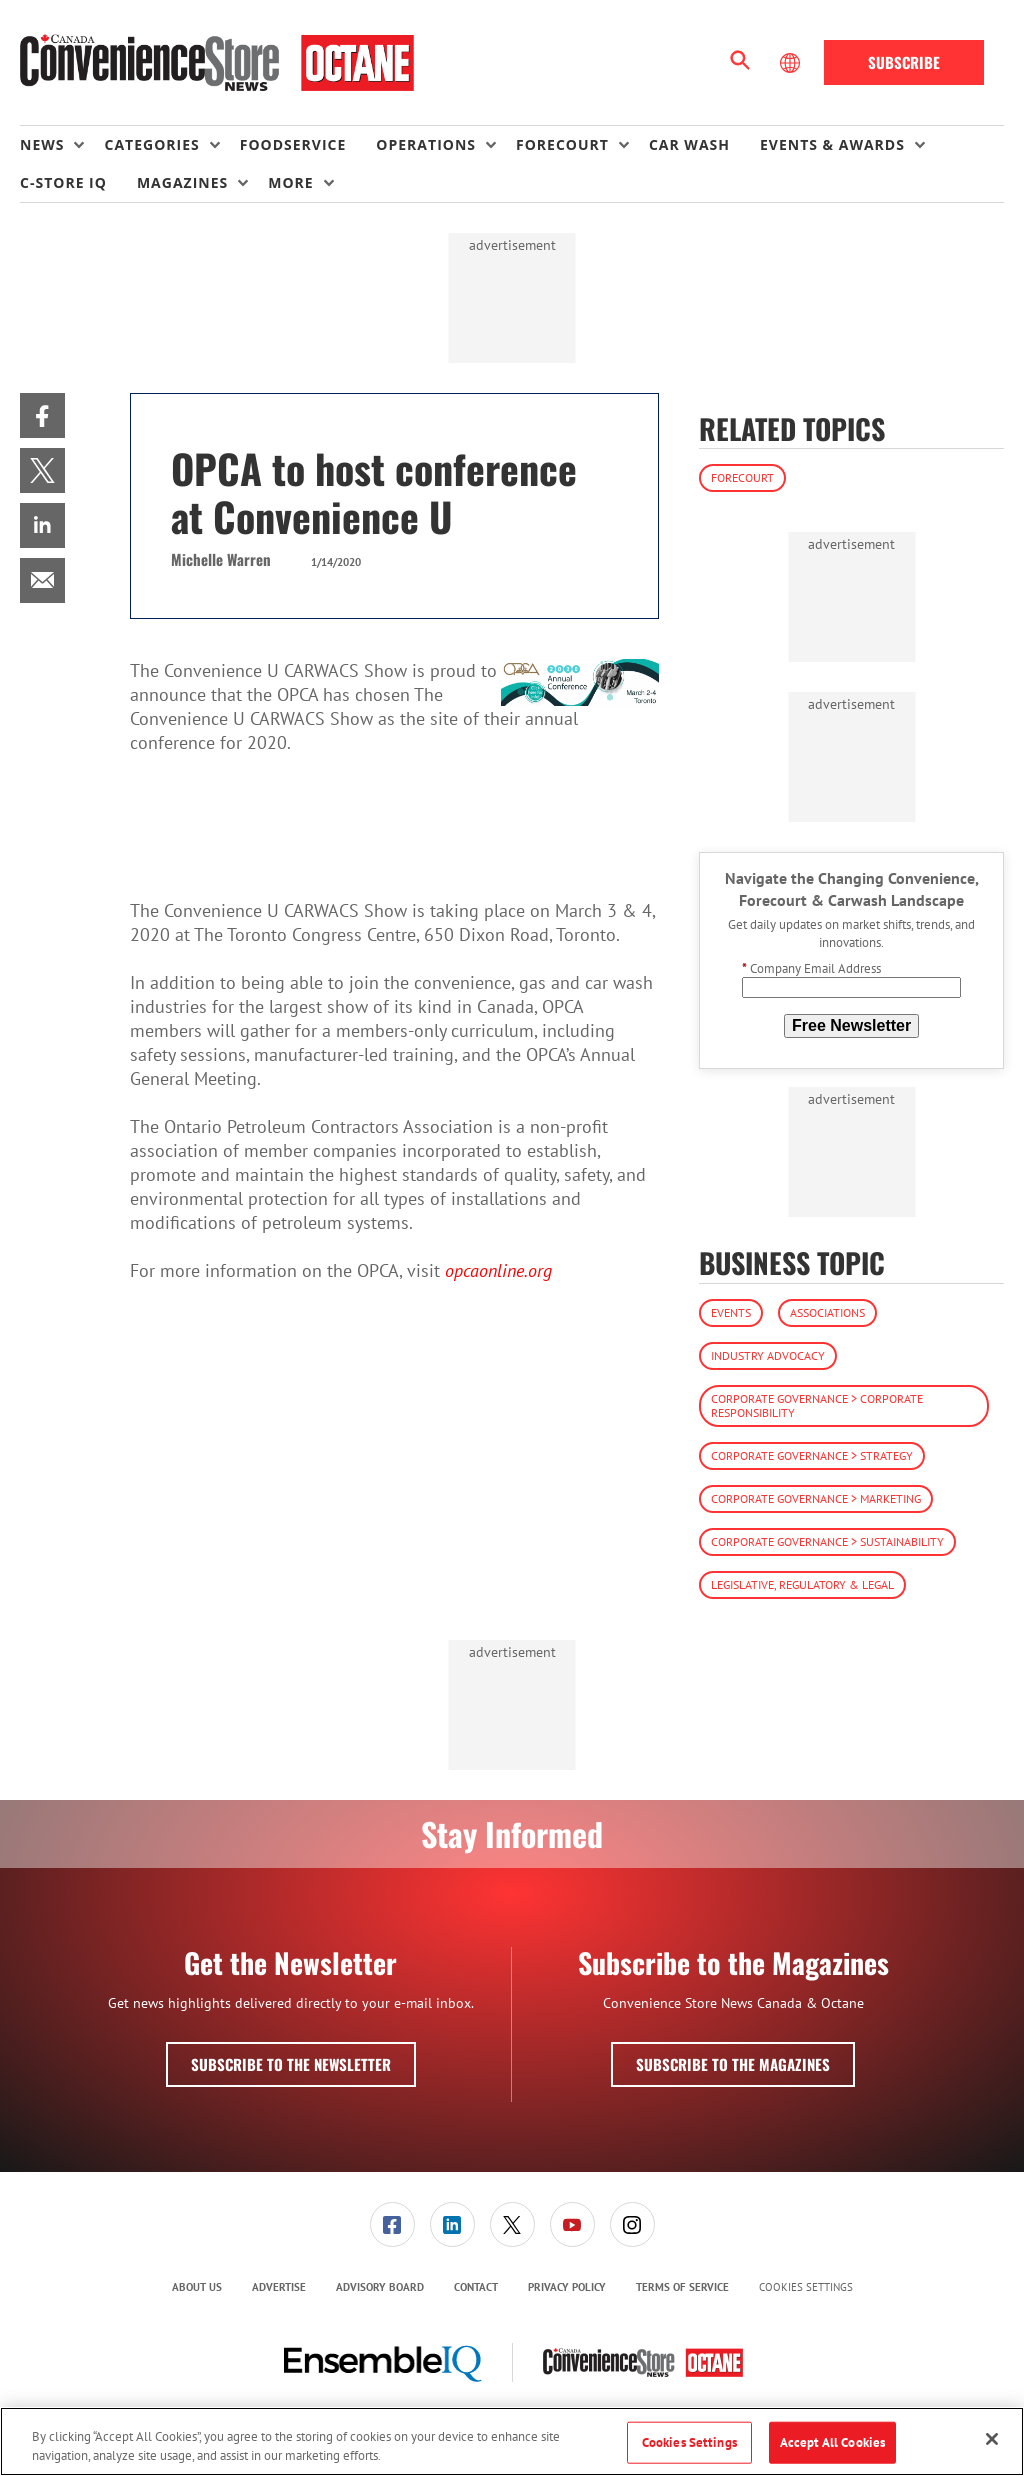 The height and width of the screenshot is (2476, 1024). What do you see at coordinates (904, 62) in the screenshot?
I see `Subscribe` at bounding box center [904, 62].